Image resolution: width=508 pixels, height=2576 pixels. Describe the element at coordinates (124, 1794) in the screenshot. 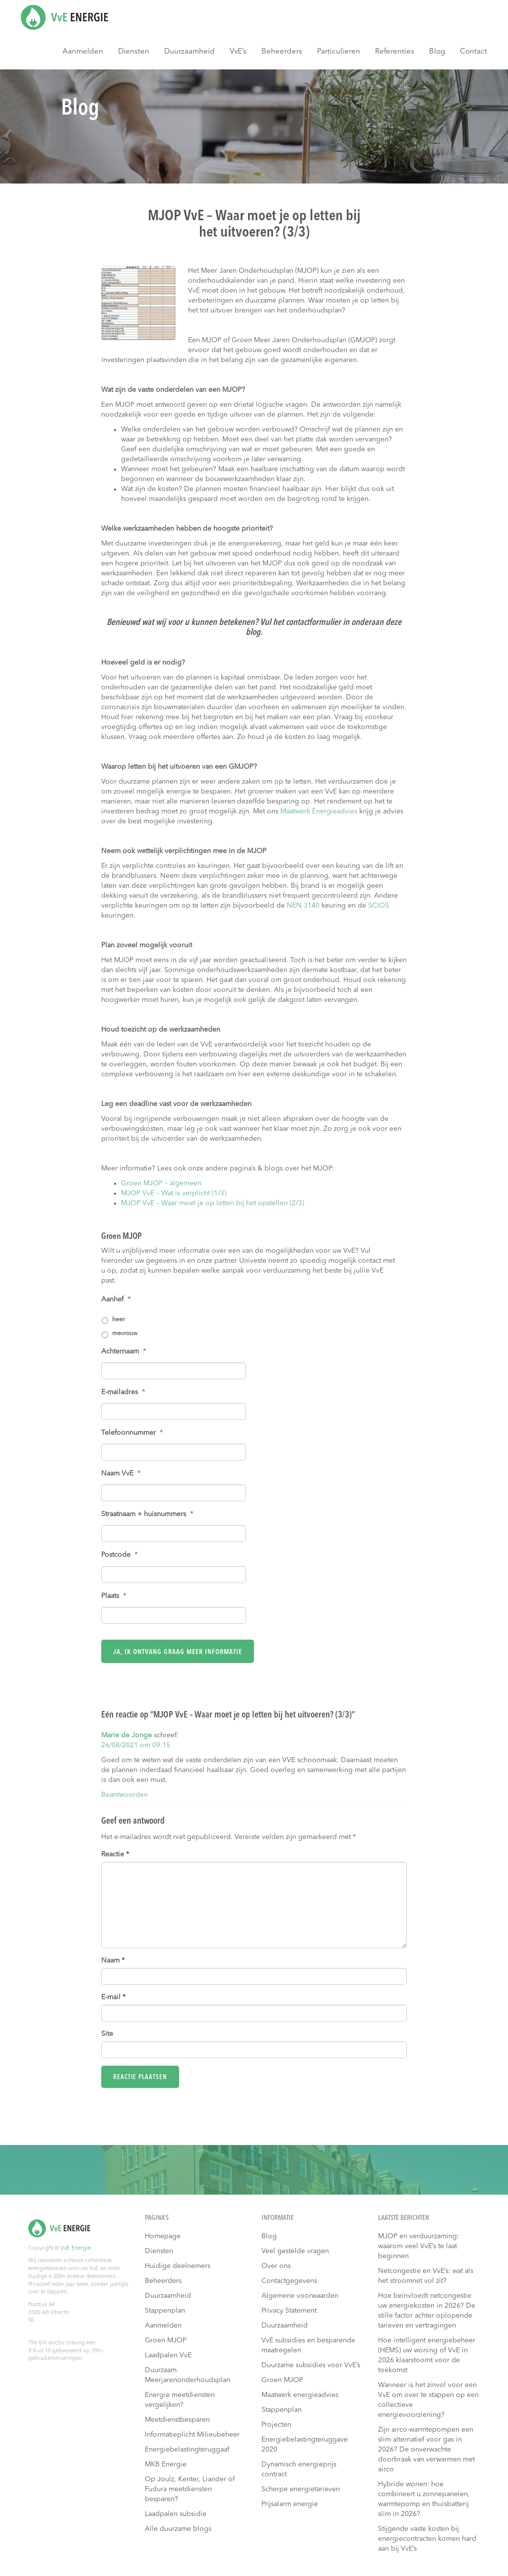

I see `Beantwoorden [Antwoord op Marie de Jonge]` at that location.